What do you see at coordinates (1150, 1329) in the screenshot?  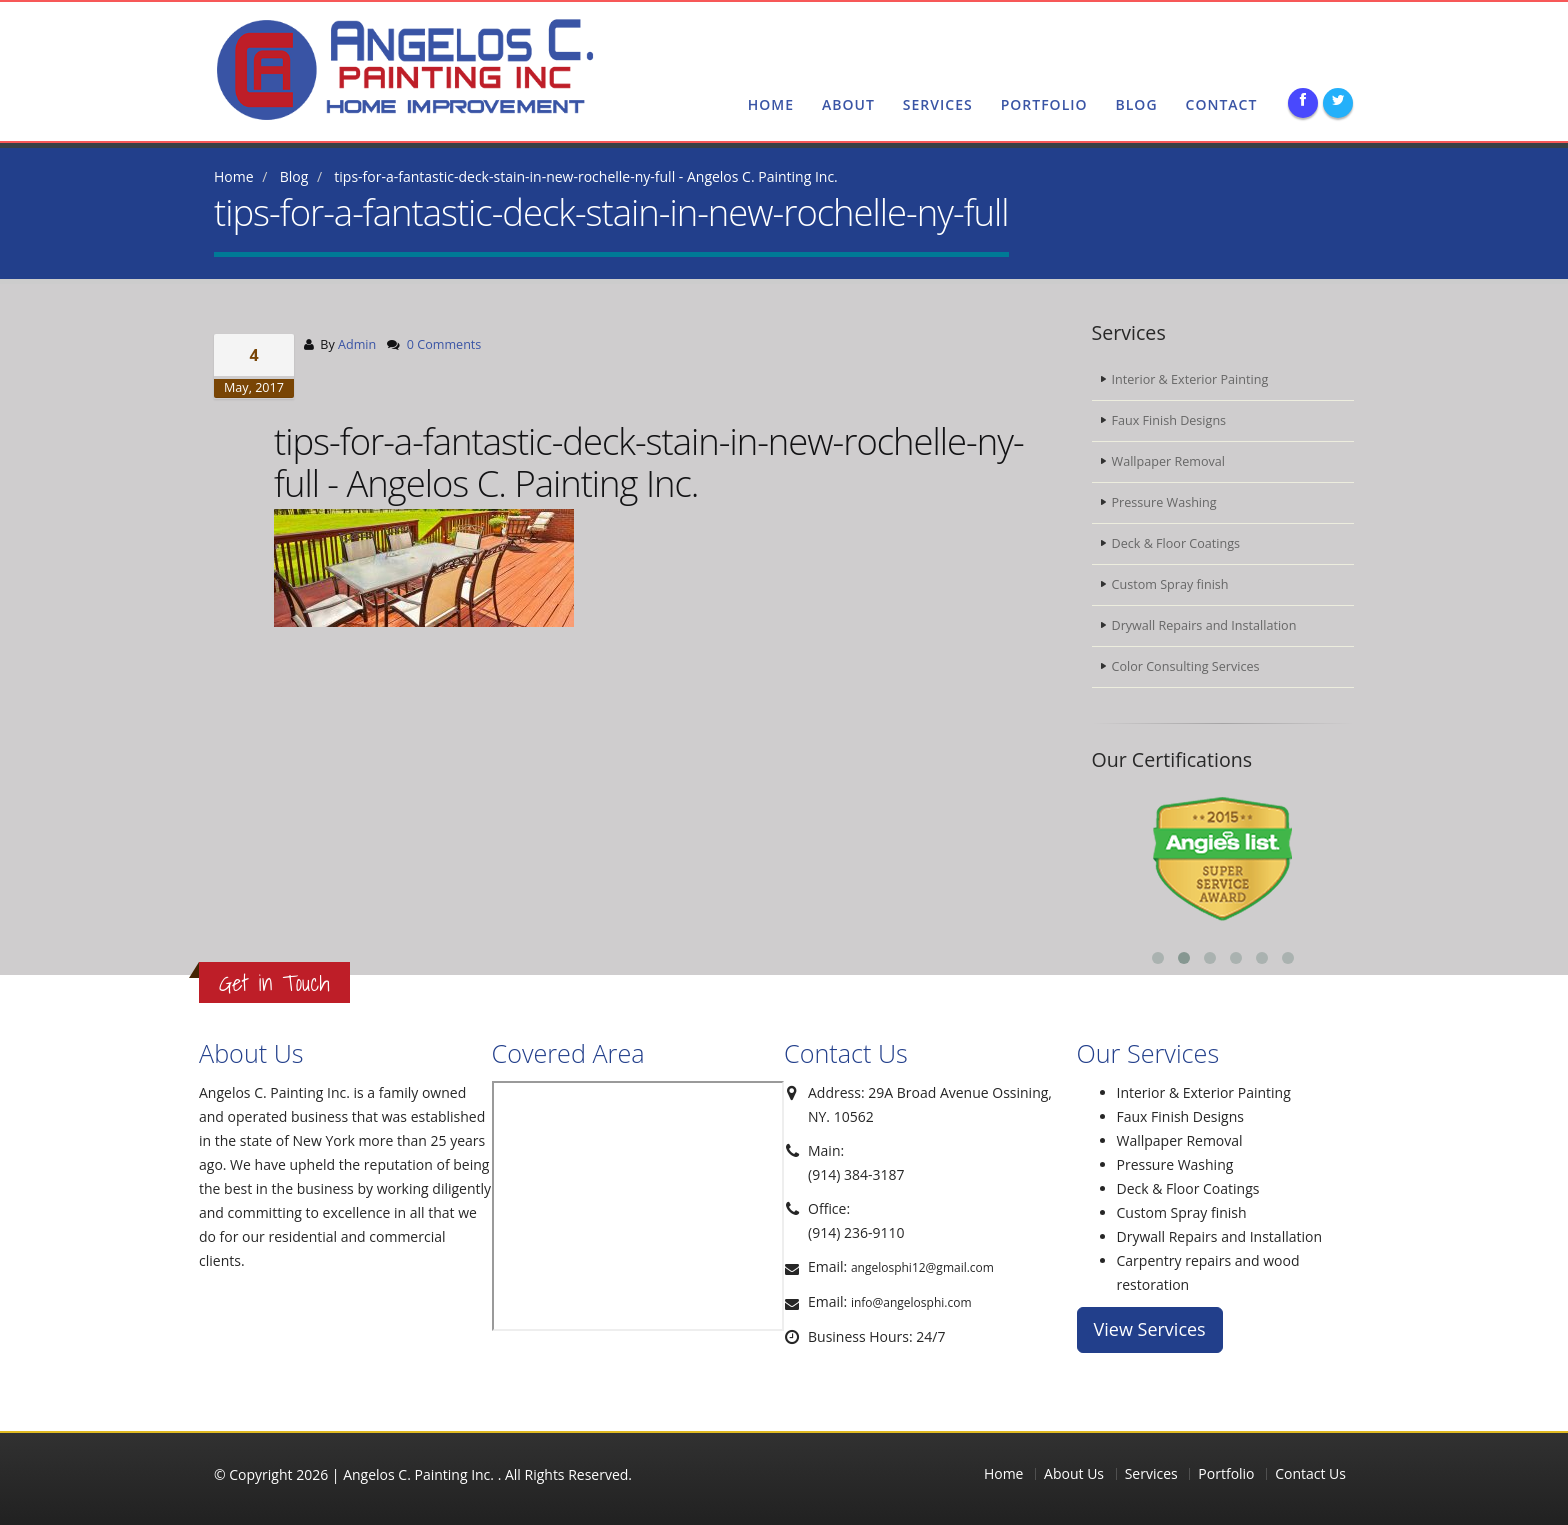 I see `View Services` at bounding box center [1150, 1329].